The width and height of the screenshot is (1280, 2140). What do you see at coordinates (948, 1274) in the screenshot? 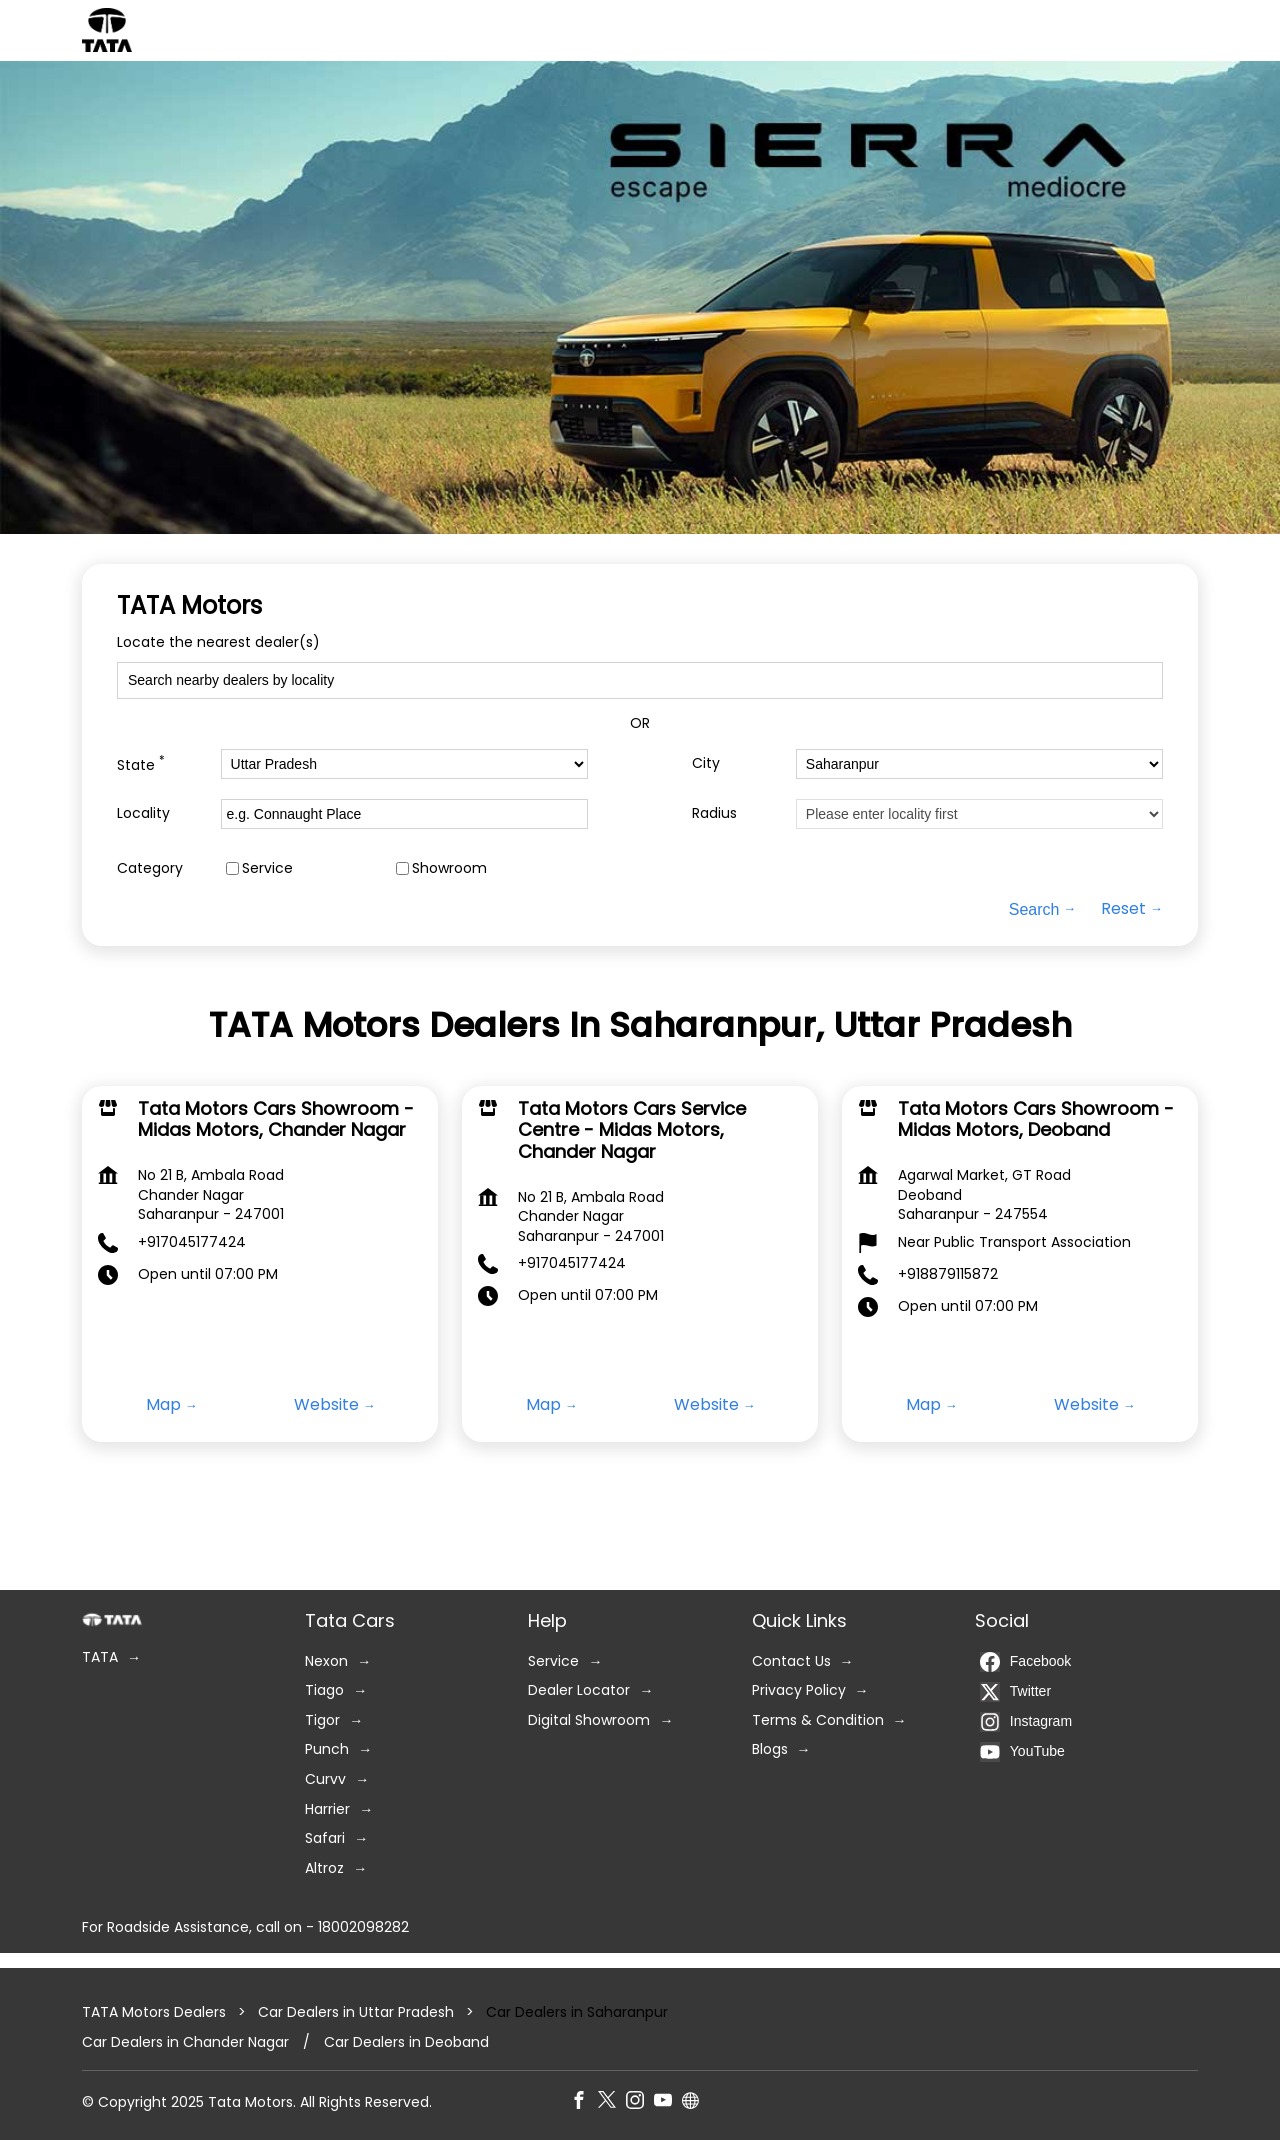
I see `+918879115872` at bounding box center [948, 1274].